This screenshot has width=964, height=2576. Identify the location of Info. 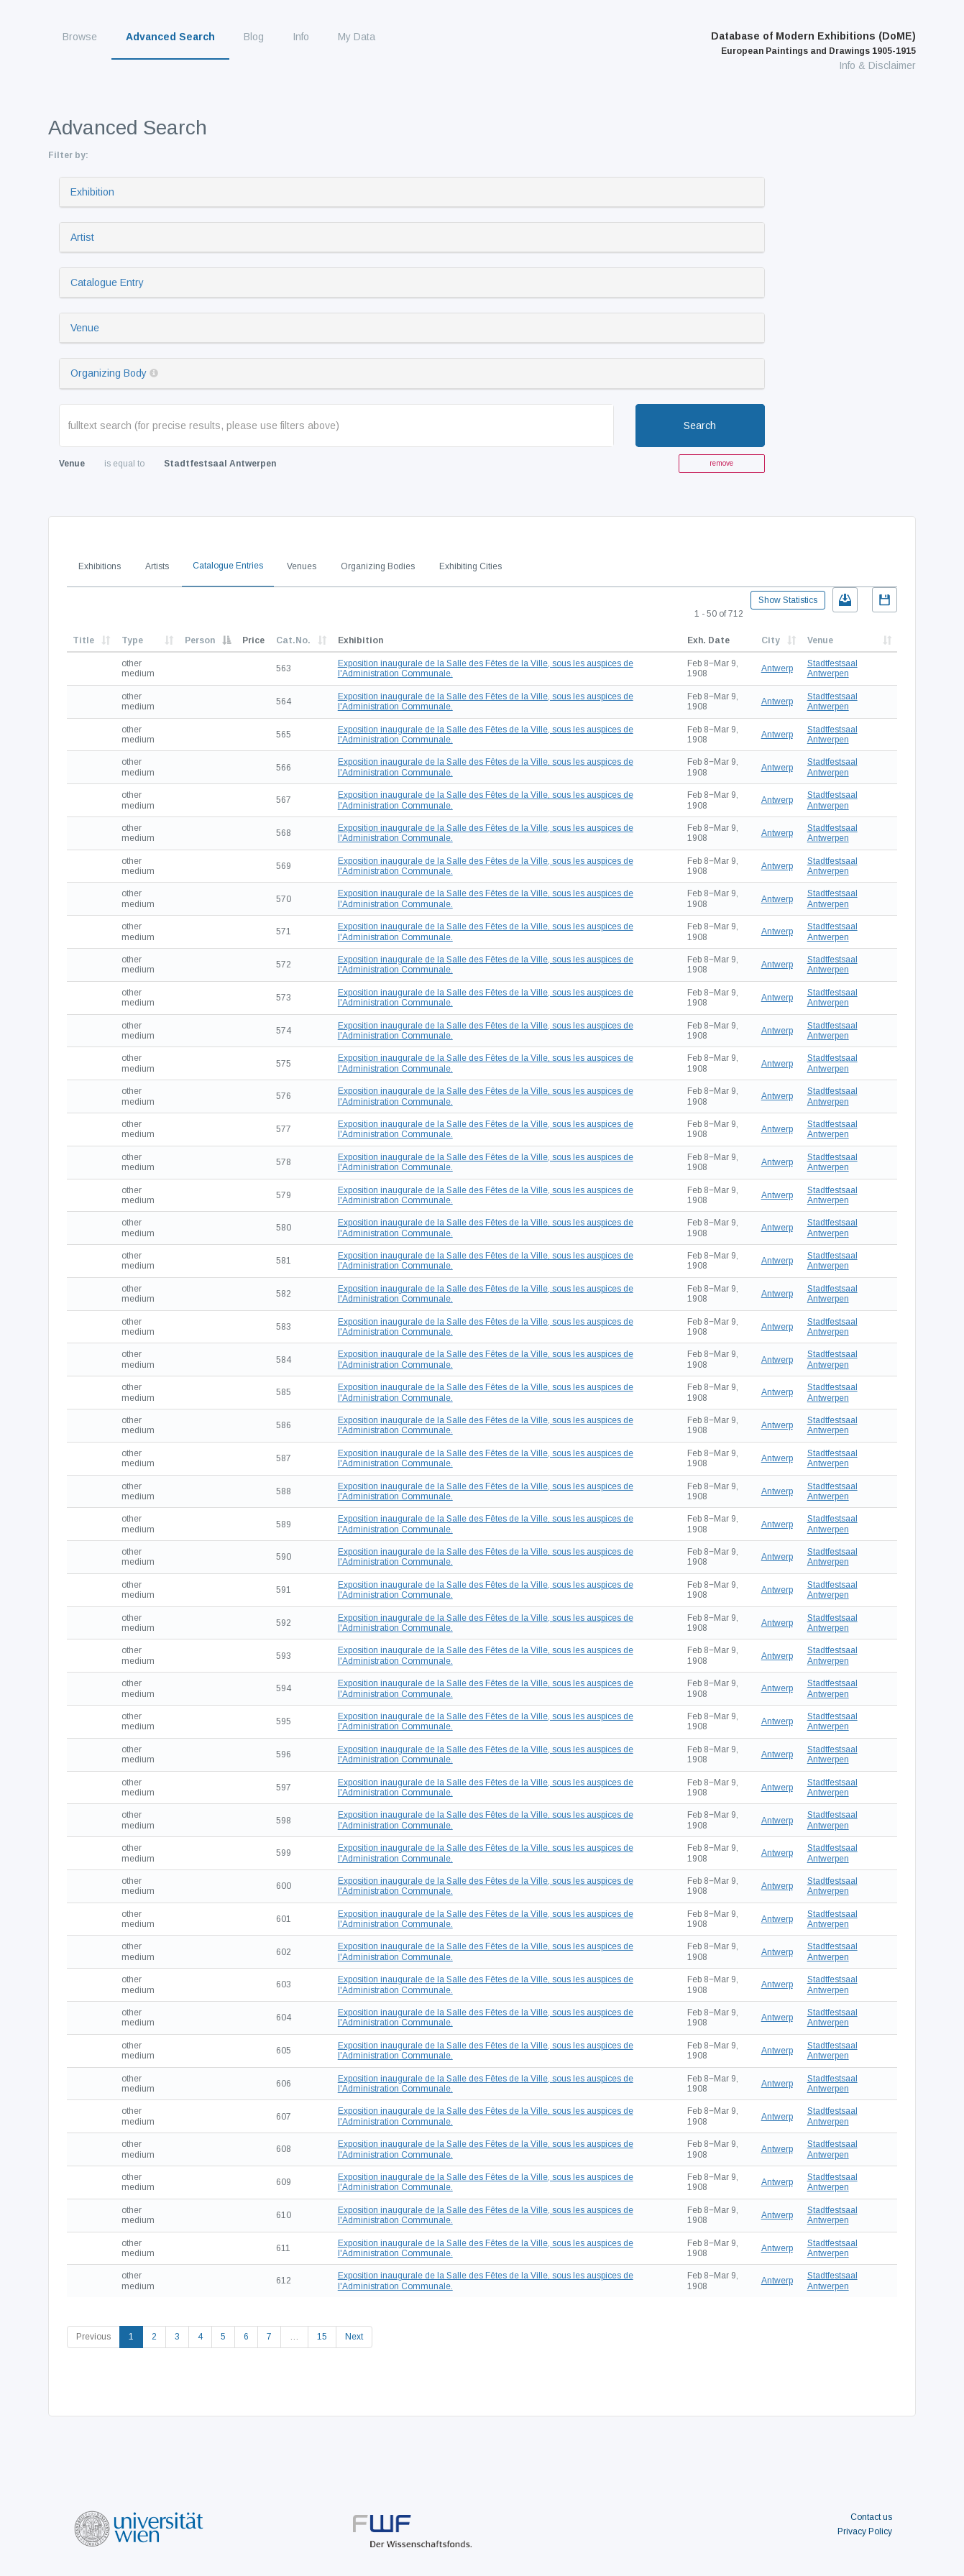
(301, 36).